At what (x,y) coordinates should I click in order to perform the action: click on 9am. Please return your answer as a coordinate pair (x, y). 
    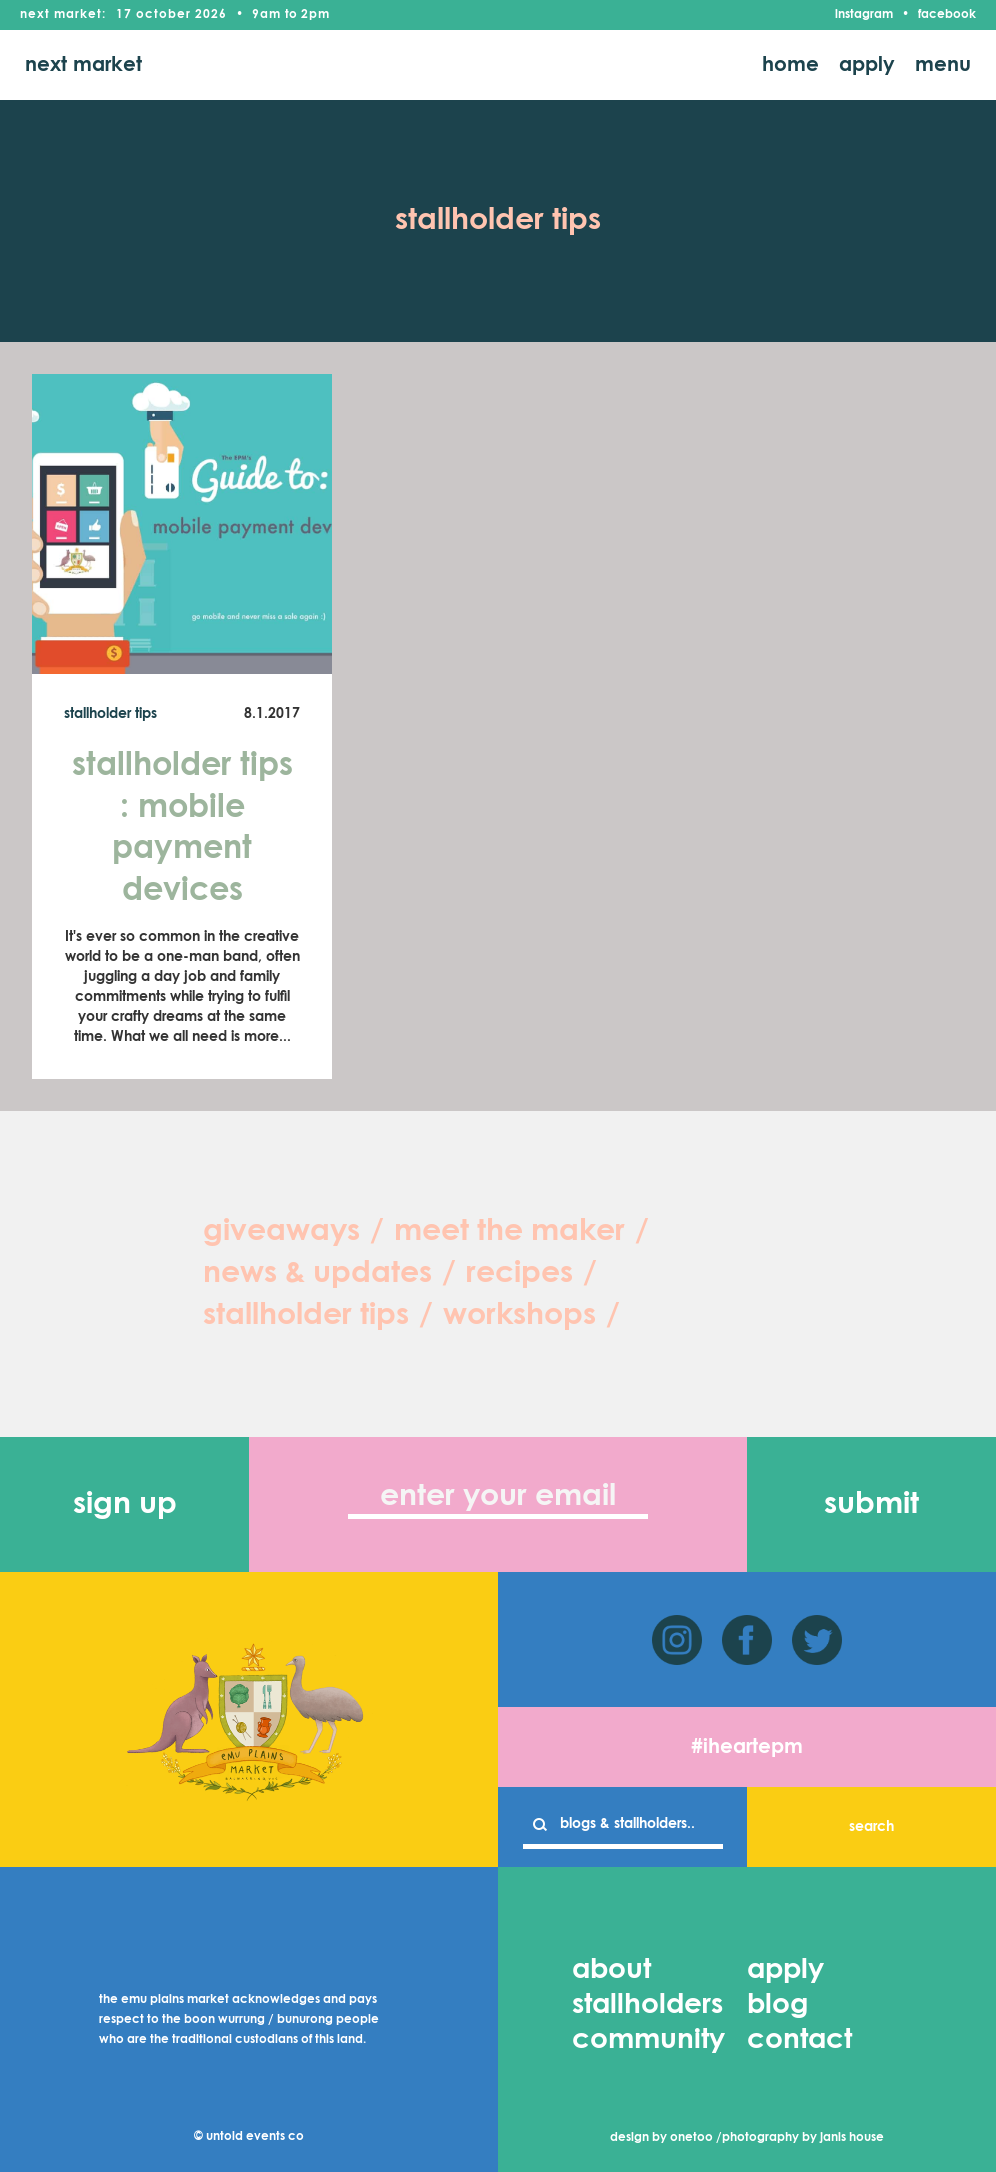
    Looking at the image, I should click on (266, 15).